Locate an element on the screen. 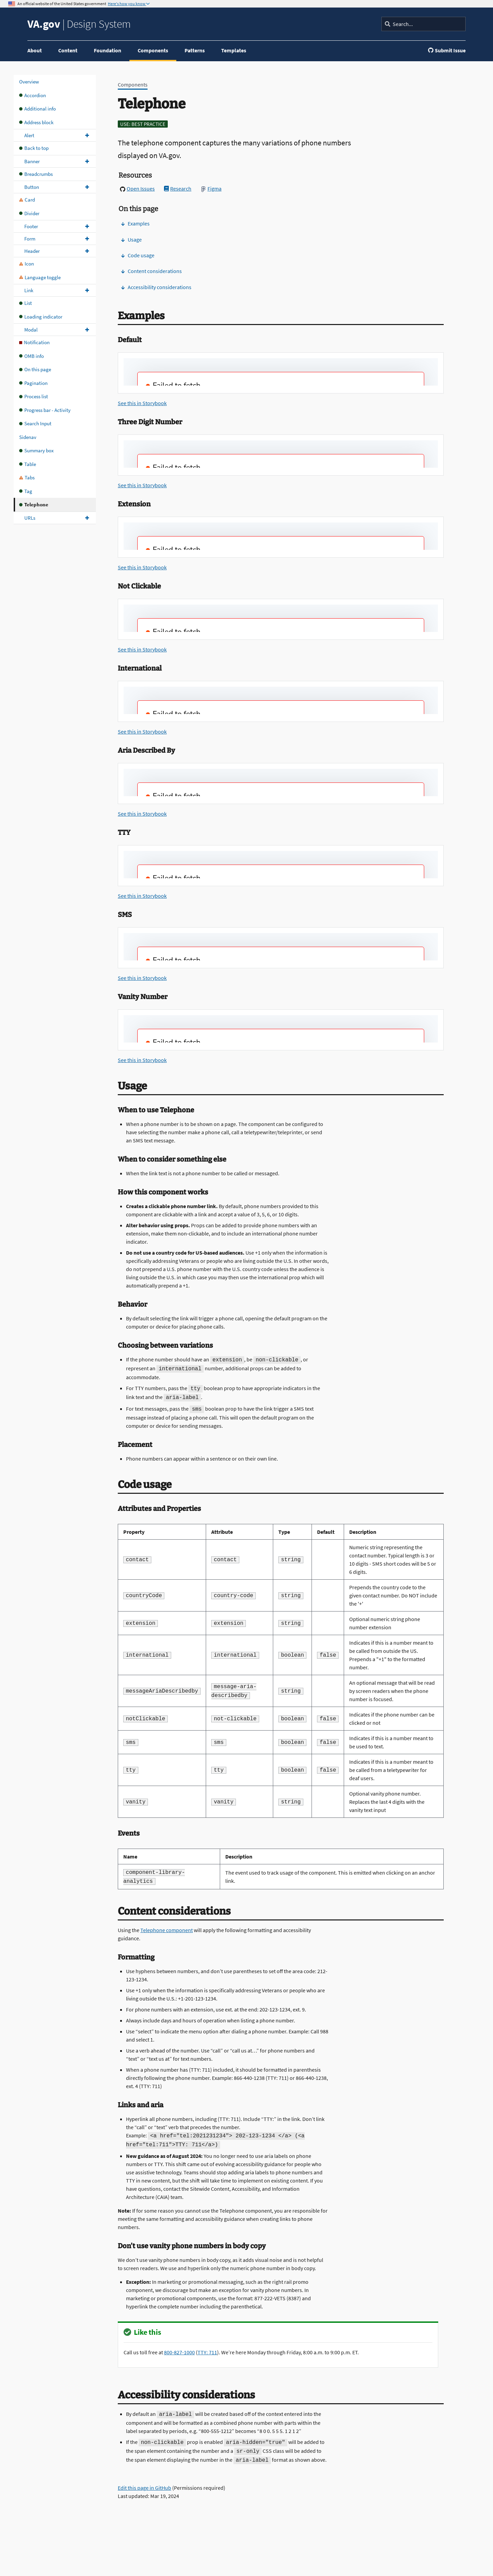  Footer is located at coordinates (31, 226).